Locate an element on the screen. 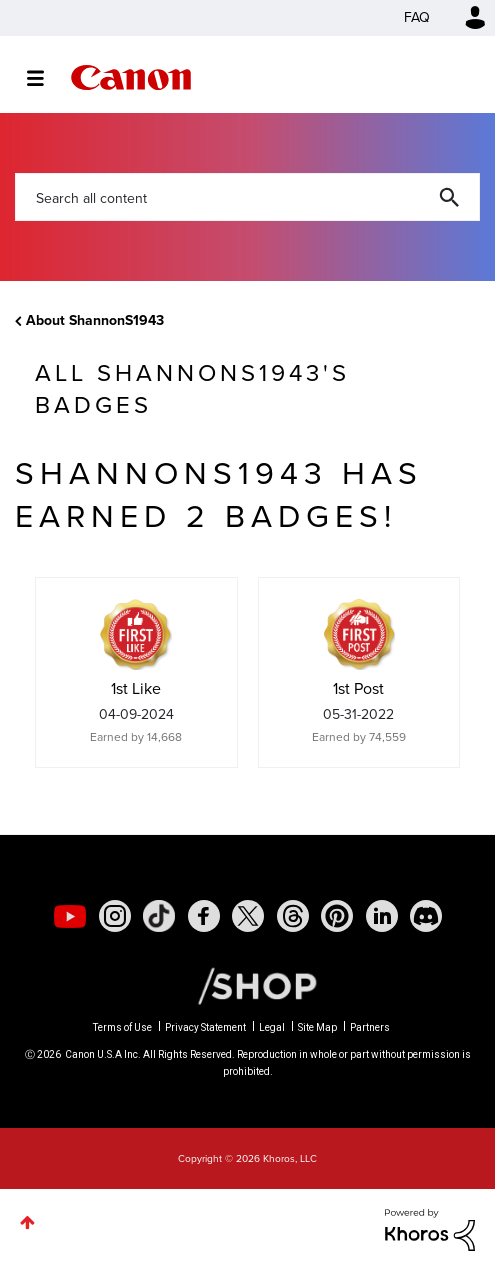  [social-facebook] is located at coordinates (204, 916).